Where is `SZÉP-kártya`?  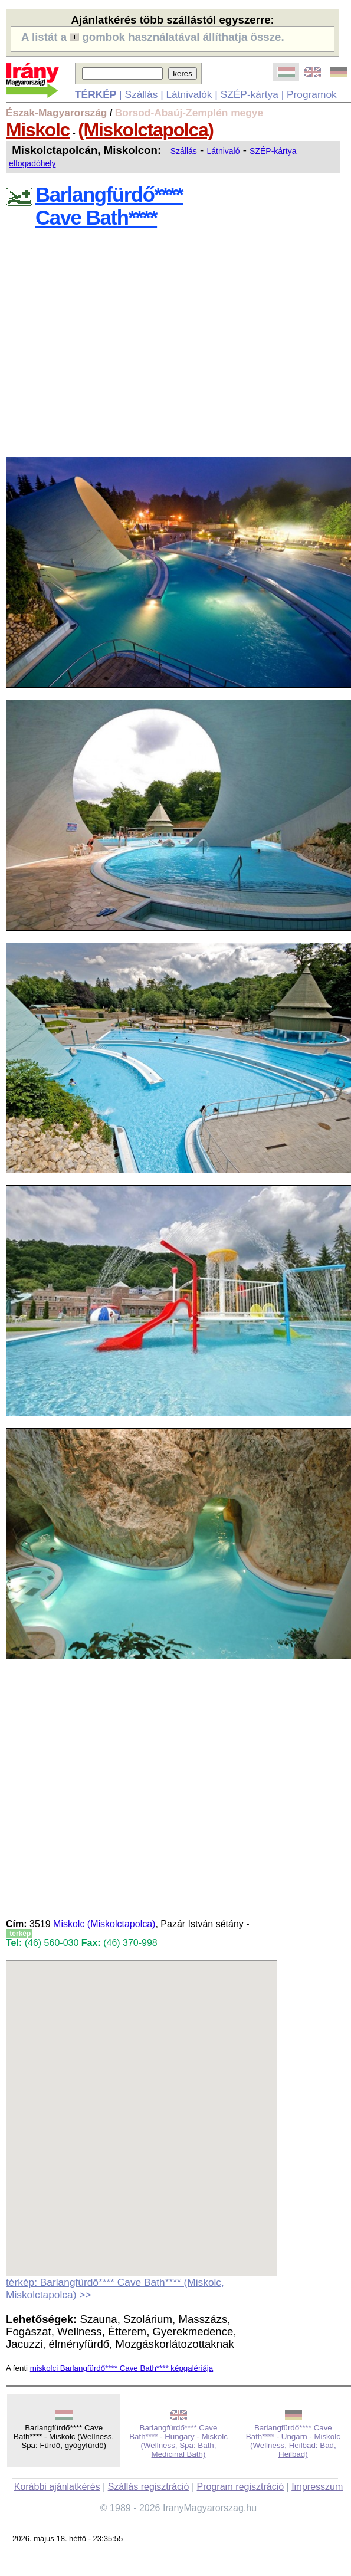 SZÉP-kártya is located at coordinates (249, 94).